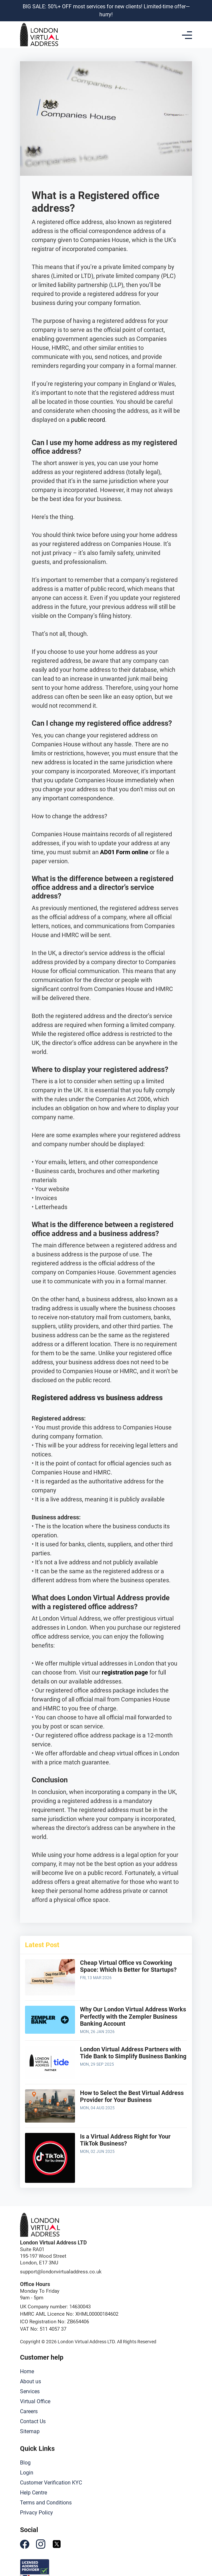 The height and width of the screenshot is (2576, 212). I want to click on Mon, 29 Sep 2025, so click(97, 2064).